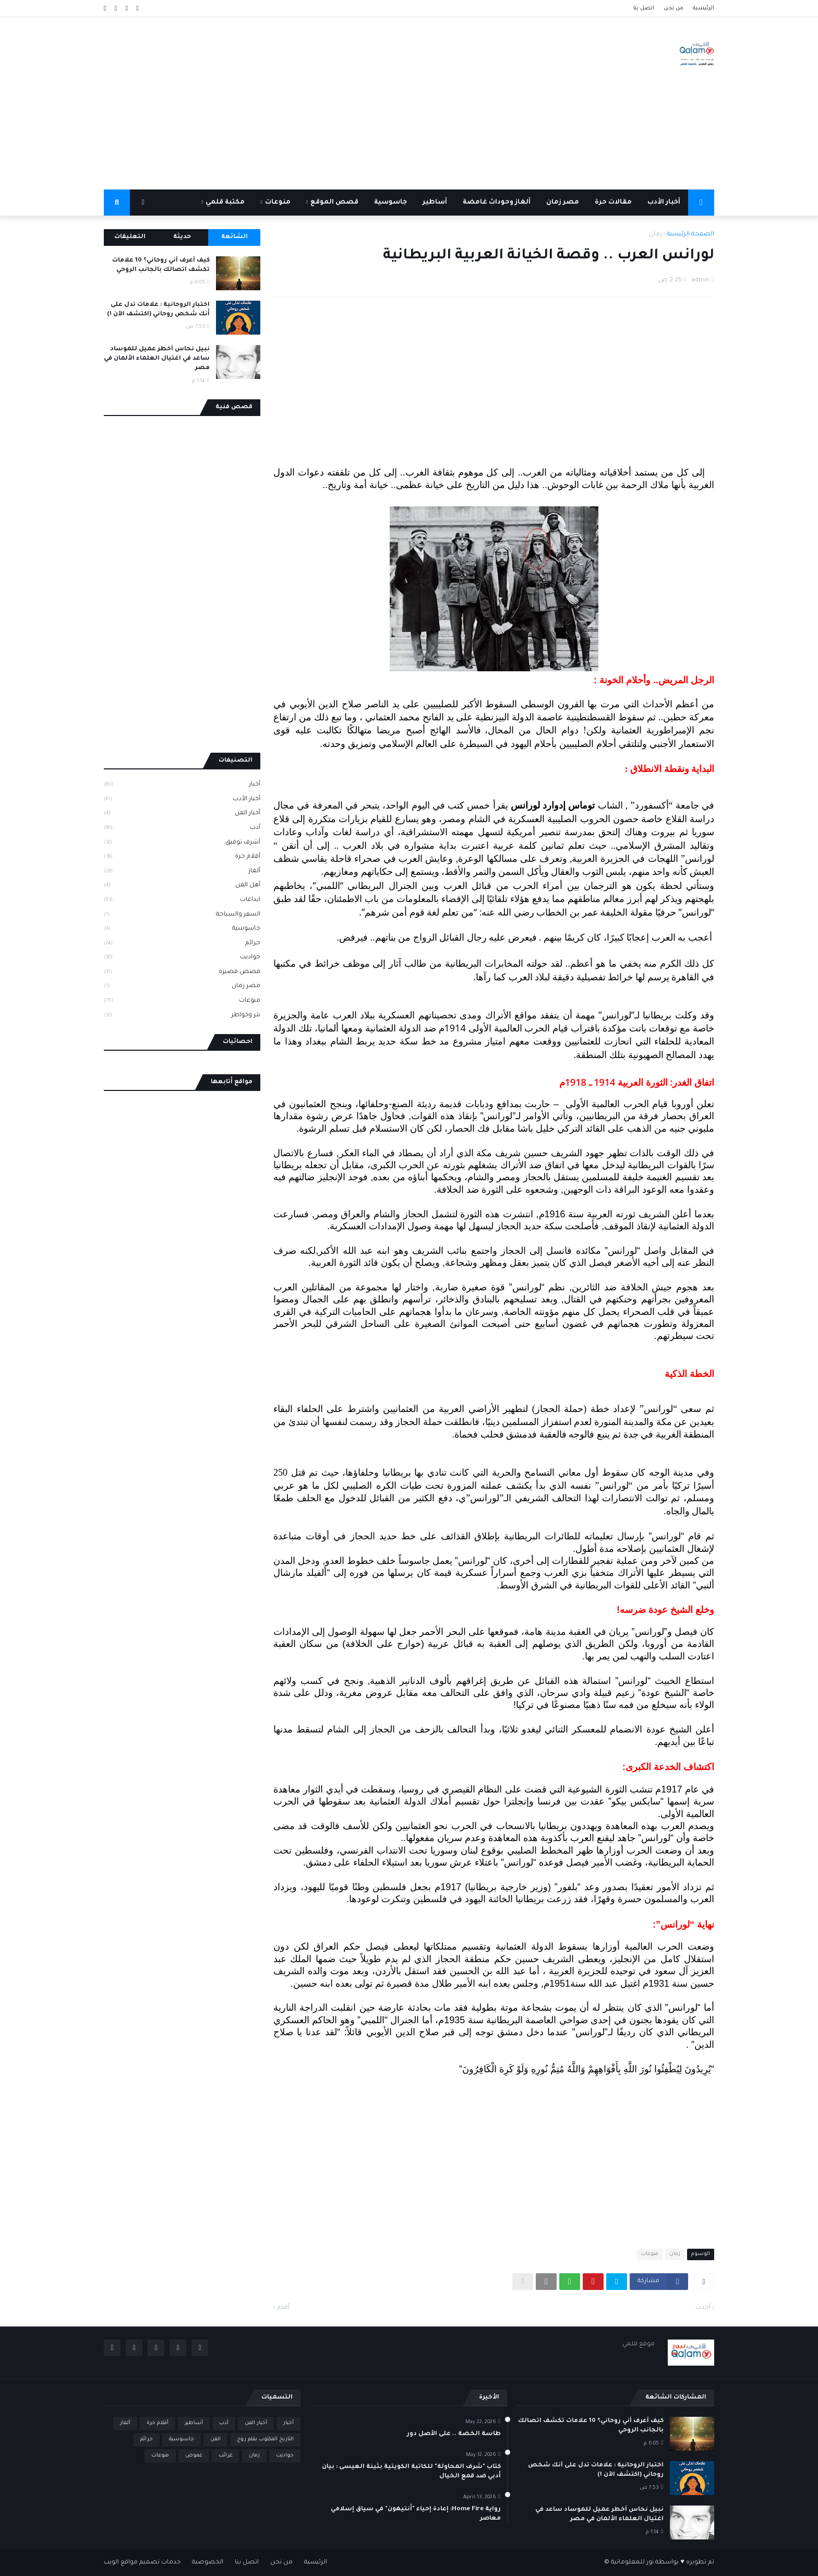 The width and height of the screenshot is (818, 2576). I want to click on الشائعة, so click(234, 237).